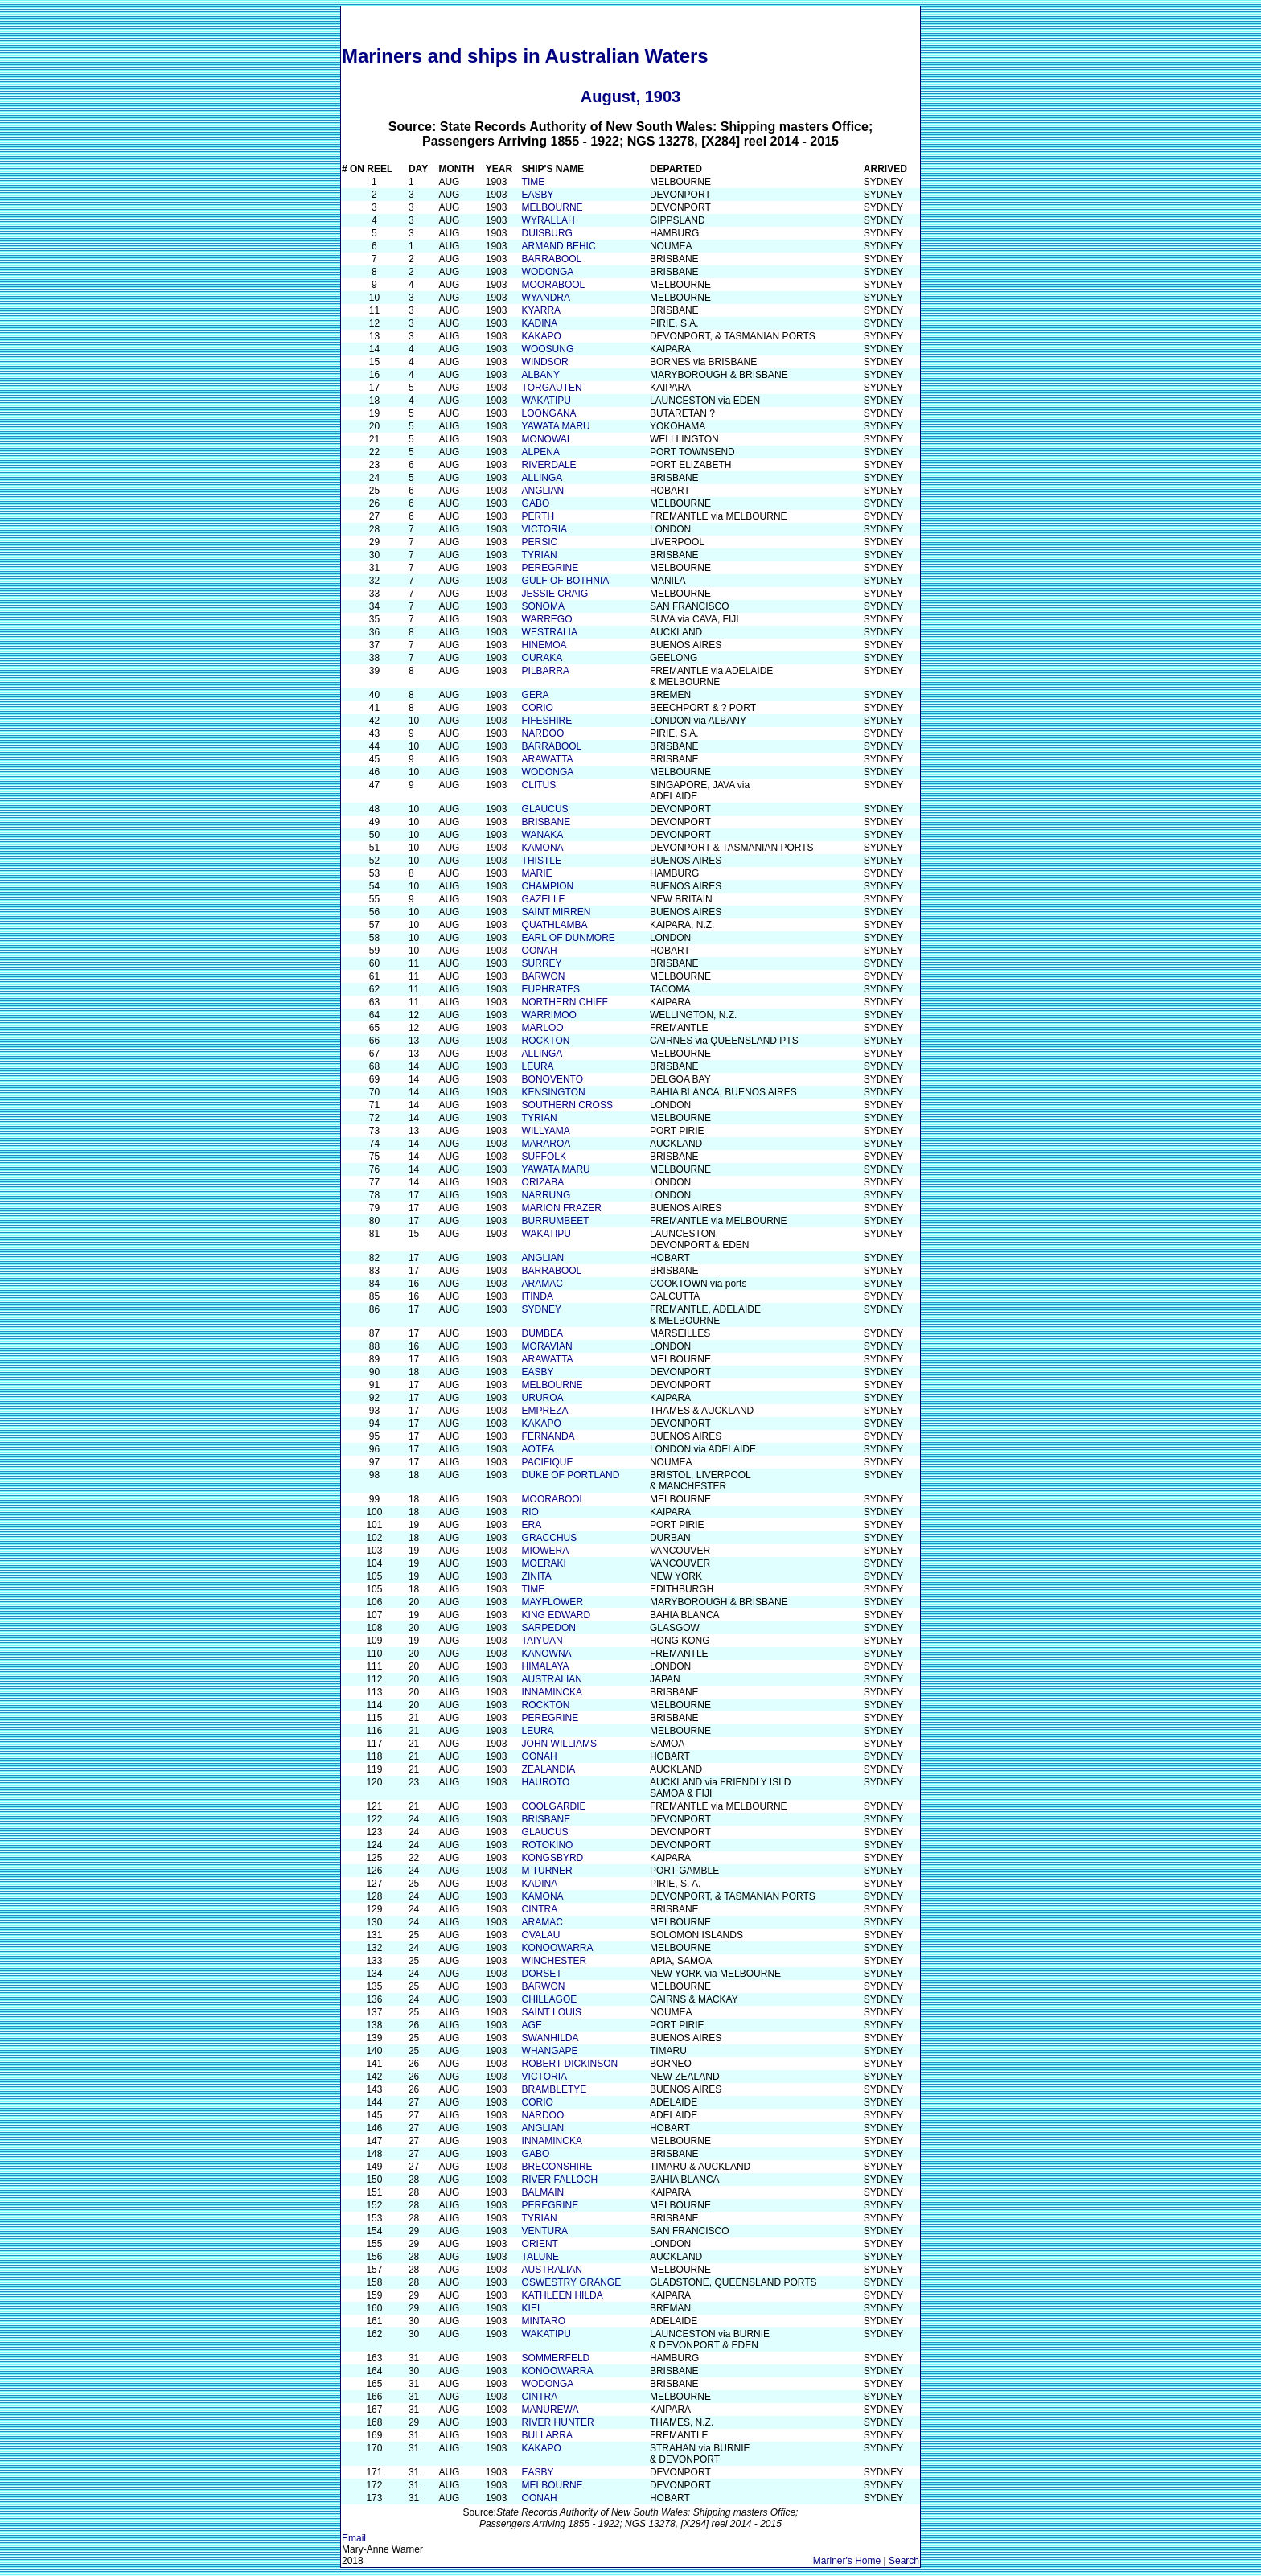 The height and width of the screenshot is (2576, 1261). What do you see at coordinates (545, 670) in the screenshot?
I see `PILBARRA` at bounding box center [545, 670].